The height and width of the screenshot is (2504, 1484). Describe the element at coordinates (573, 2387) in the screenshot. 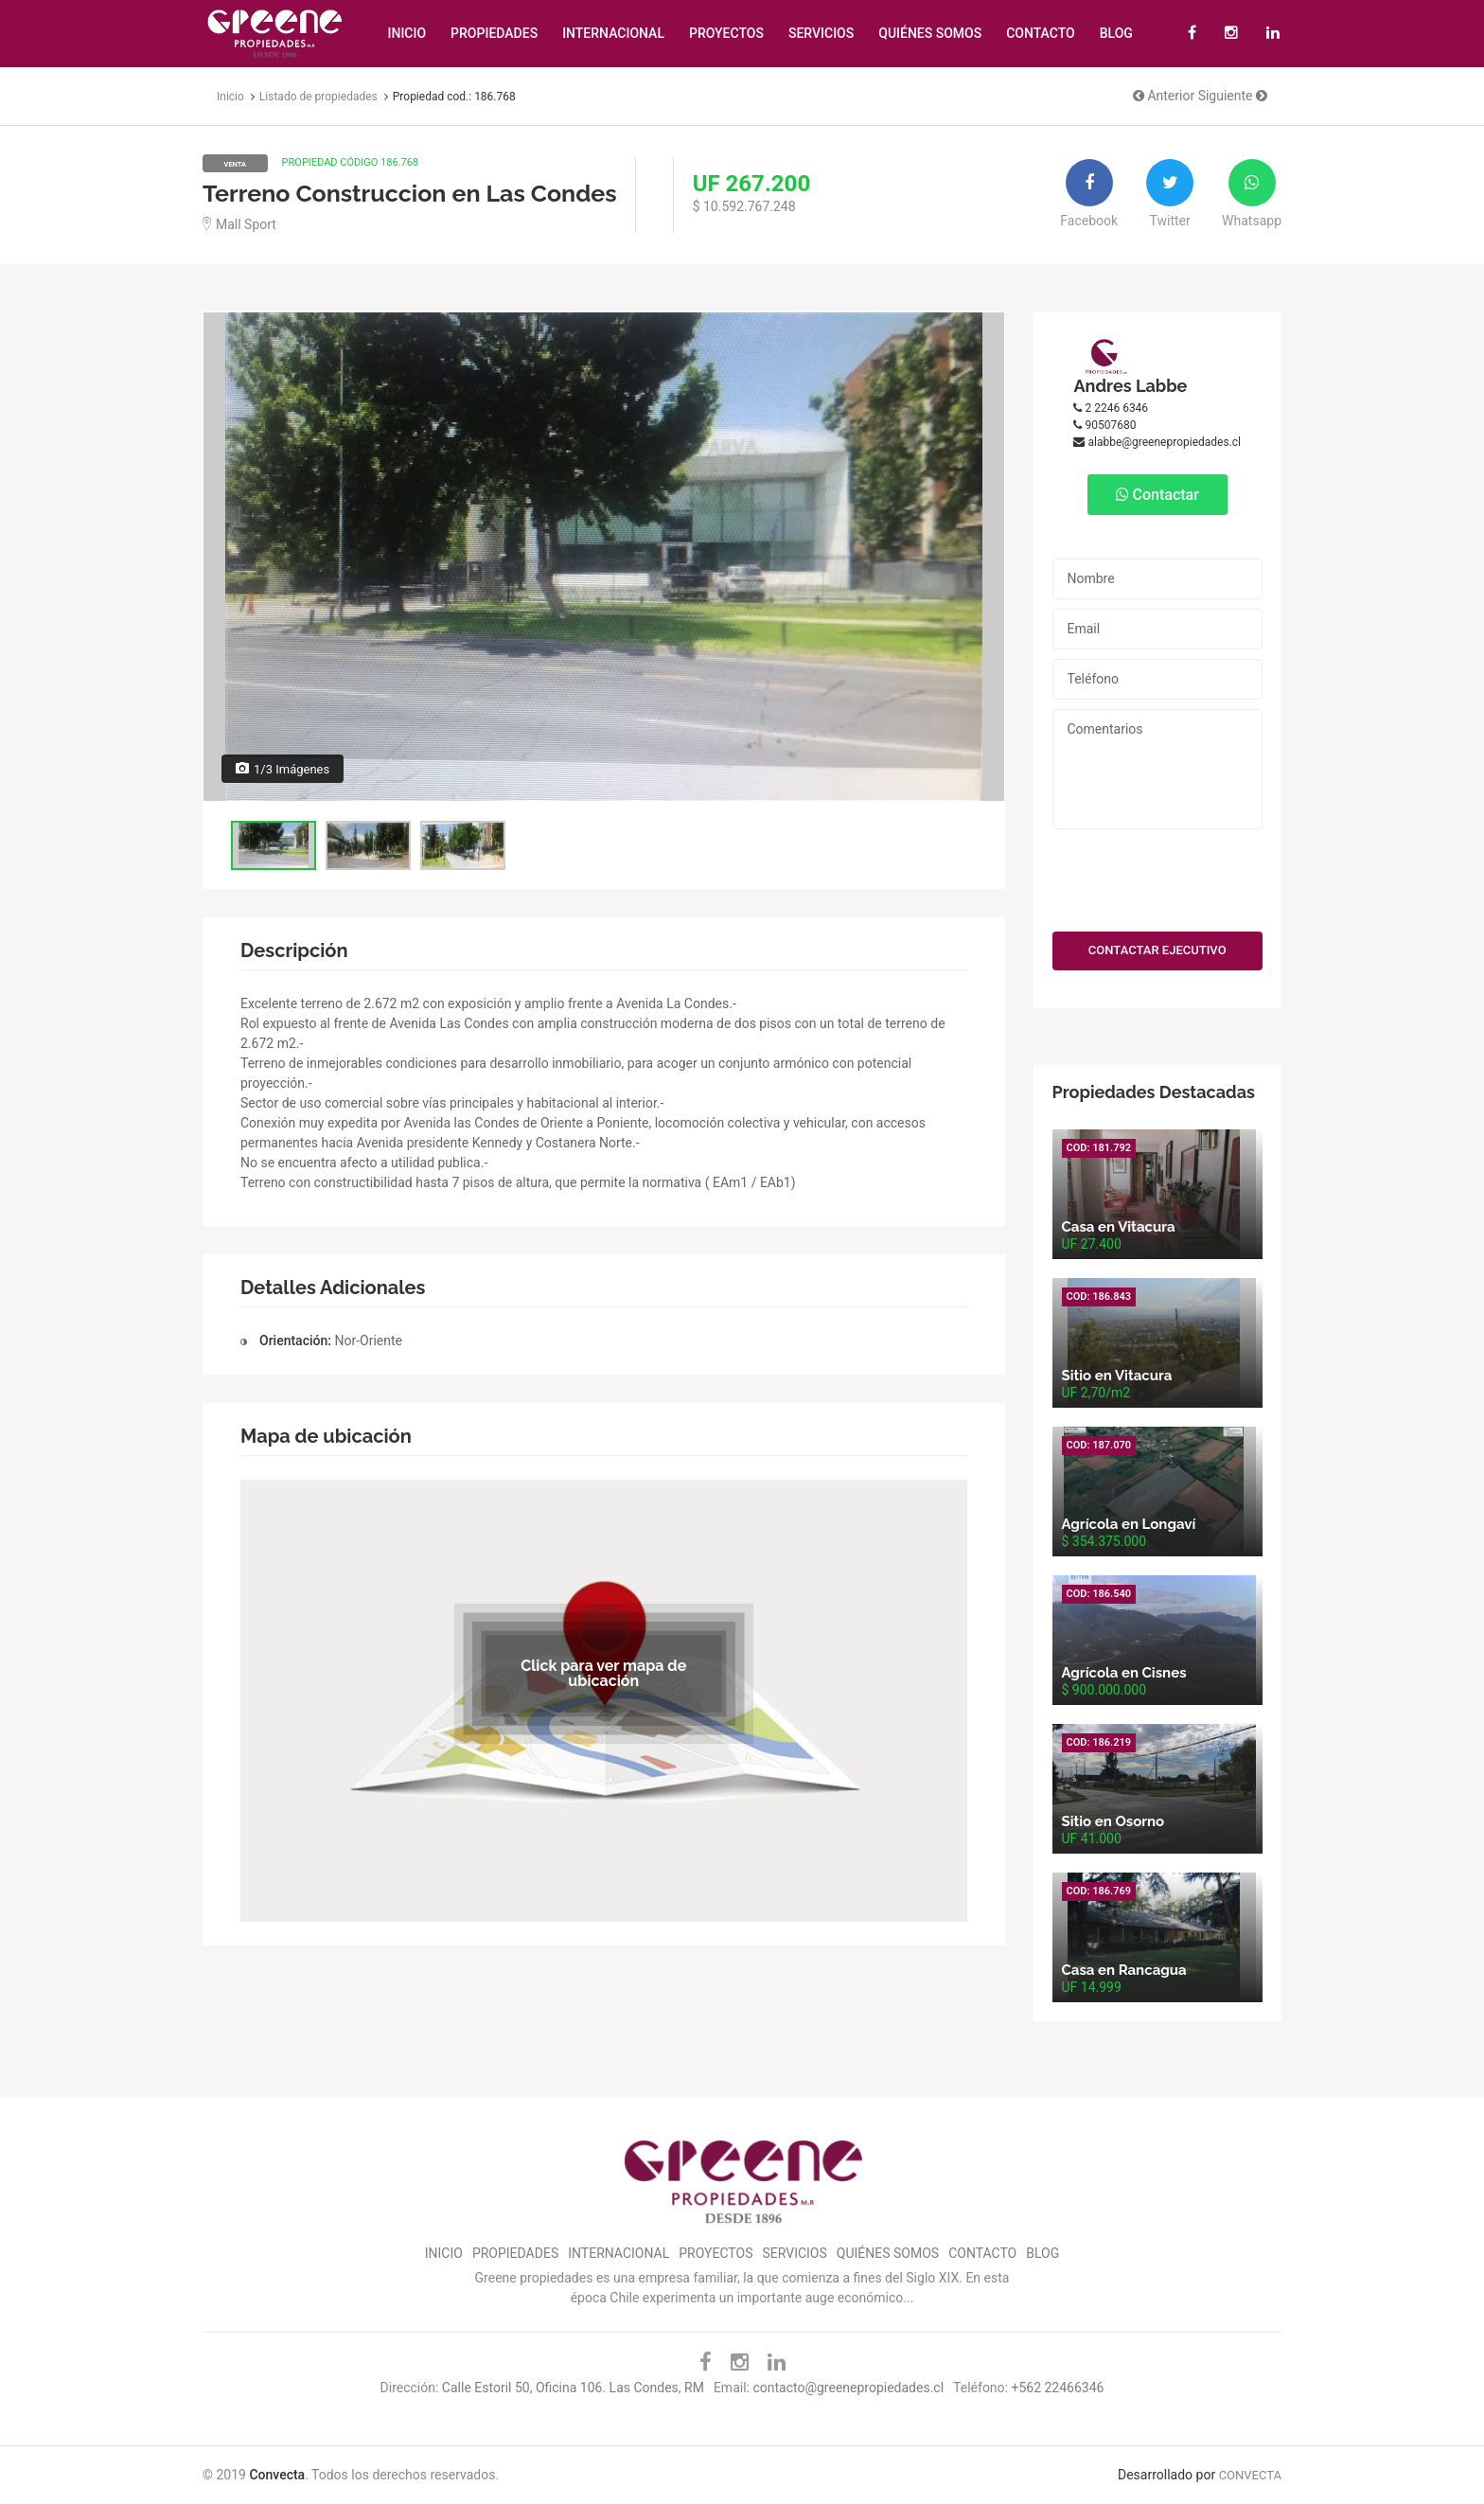

I see `Calle Estoril 50, Oficina 106. Las Condes, RM` at that location.